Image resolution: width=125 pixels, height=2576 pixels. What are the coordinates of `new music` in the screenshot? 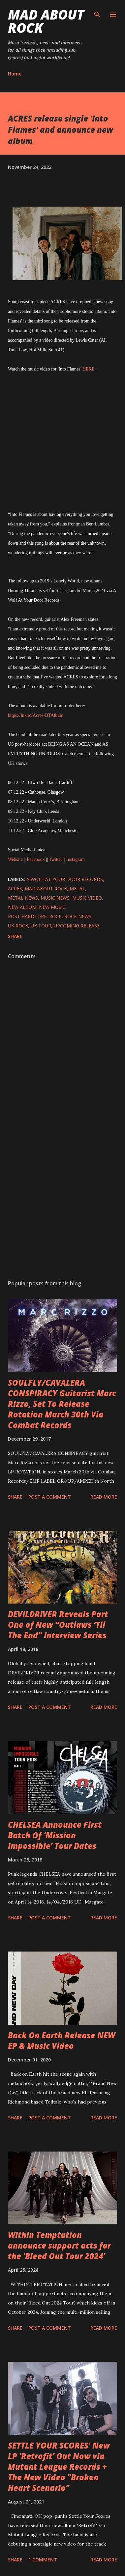 It's located at (52, 907).